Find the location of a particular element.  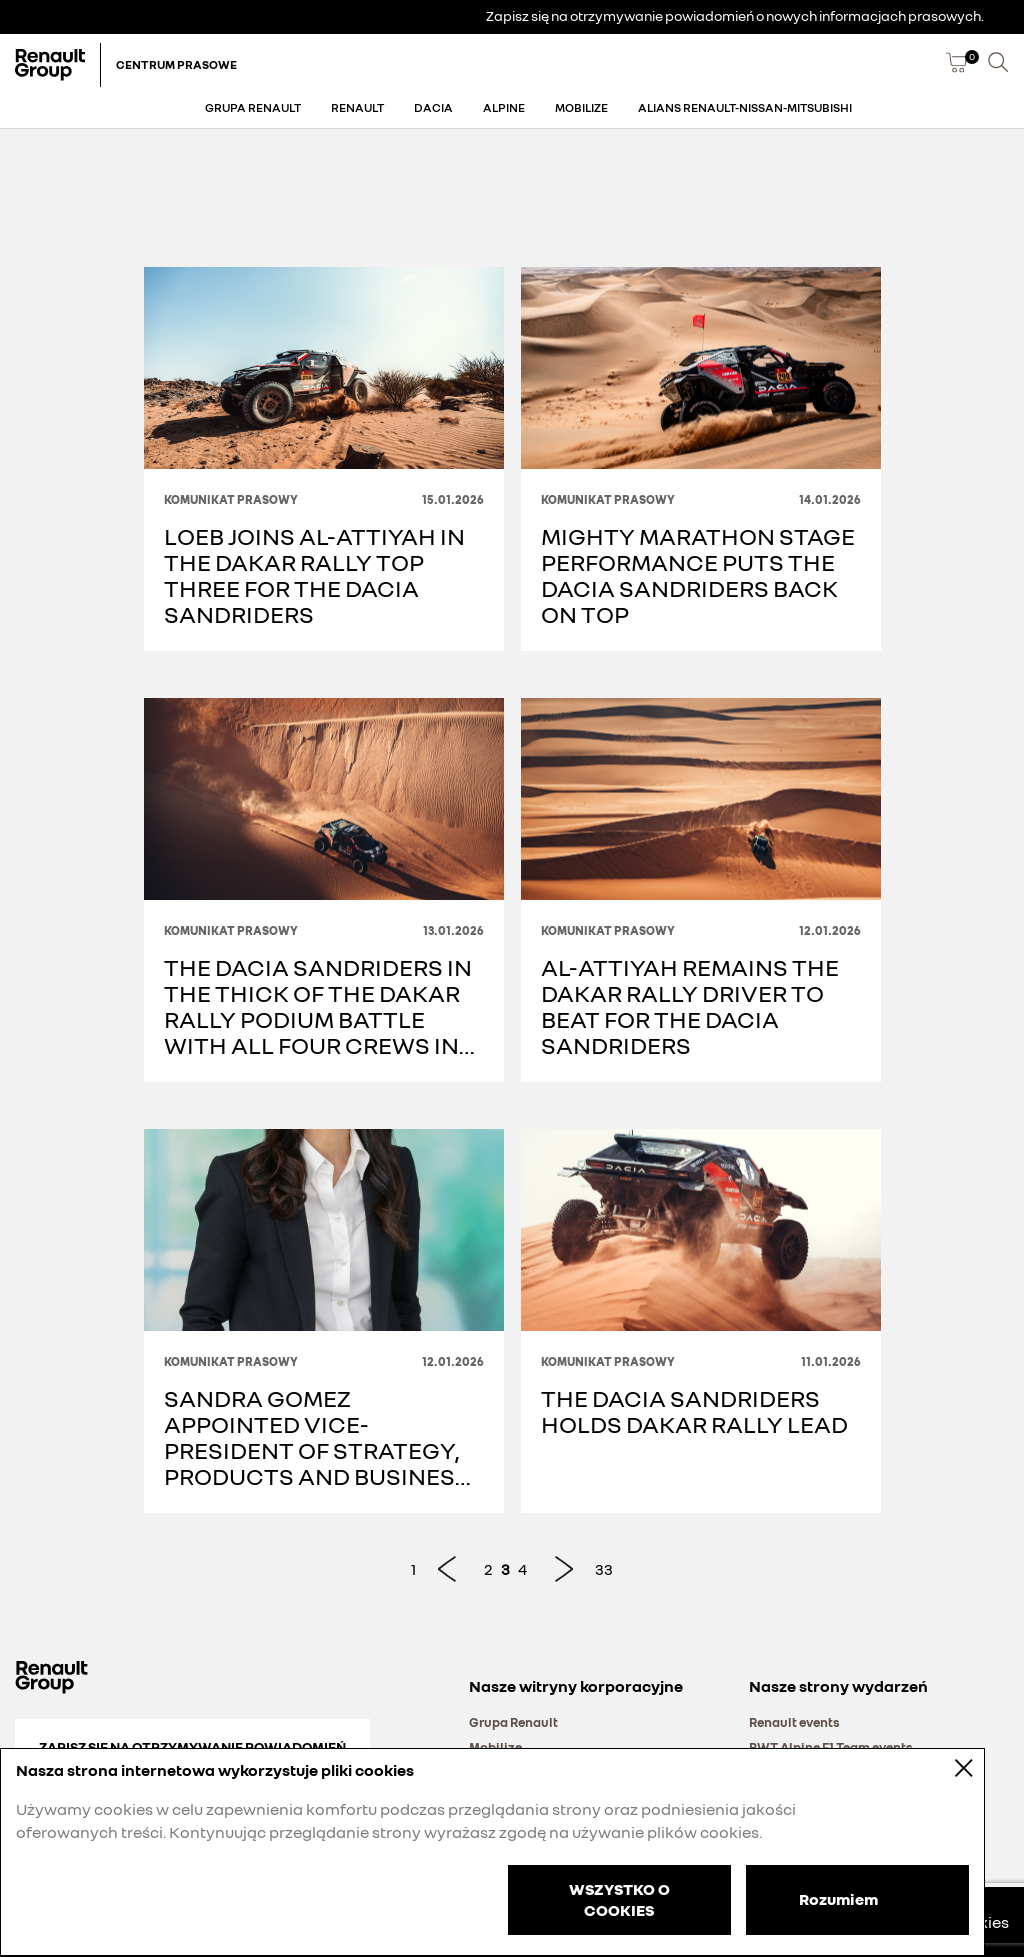

Zapisz się na otrzymywanie powiadomień is located at coordinates (192, 1746).